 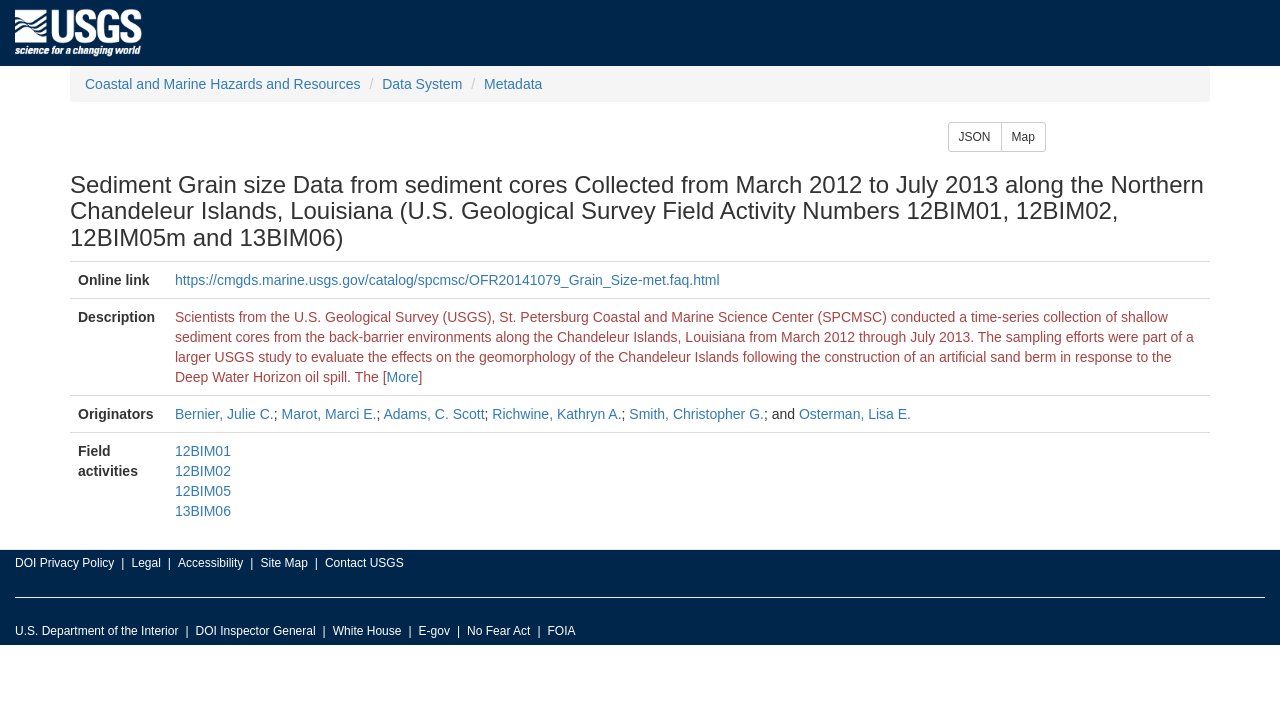 I want to click on Richwine, Kathryn A., so click(x=556, y=414).